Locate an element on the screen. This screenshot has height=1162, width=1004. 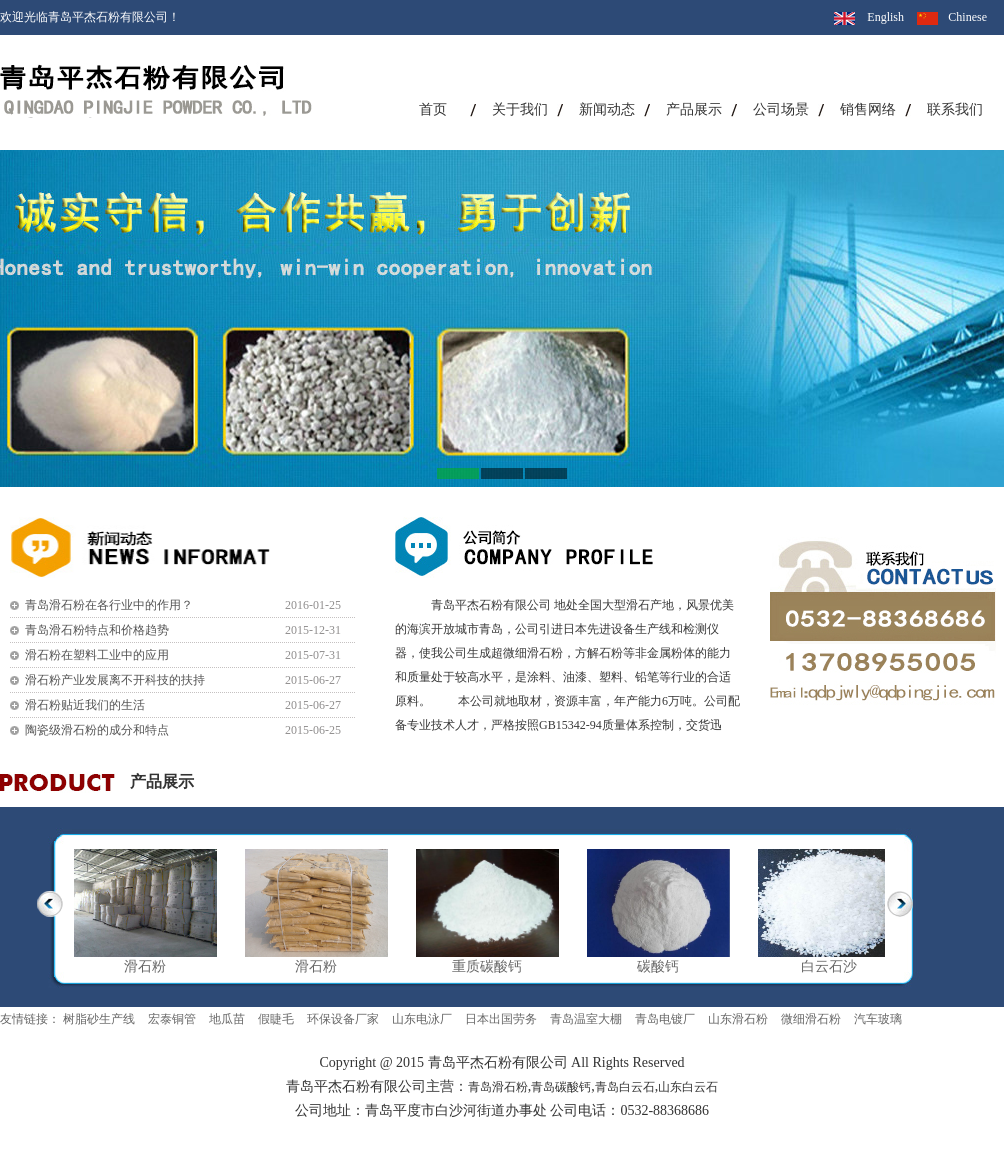
青岛白云石 is located at coordinates (625, 1087).